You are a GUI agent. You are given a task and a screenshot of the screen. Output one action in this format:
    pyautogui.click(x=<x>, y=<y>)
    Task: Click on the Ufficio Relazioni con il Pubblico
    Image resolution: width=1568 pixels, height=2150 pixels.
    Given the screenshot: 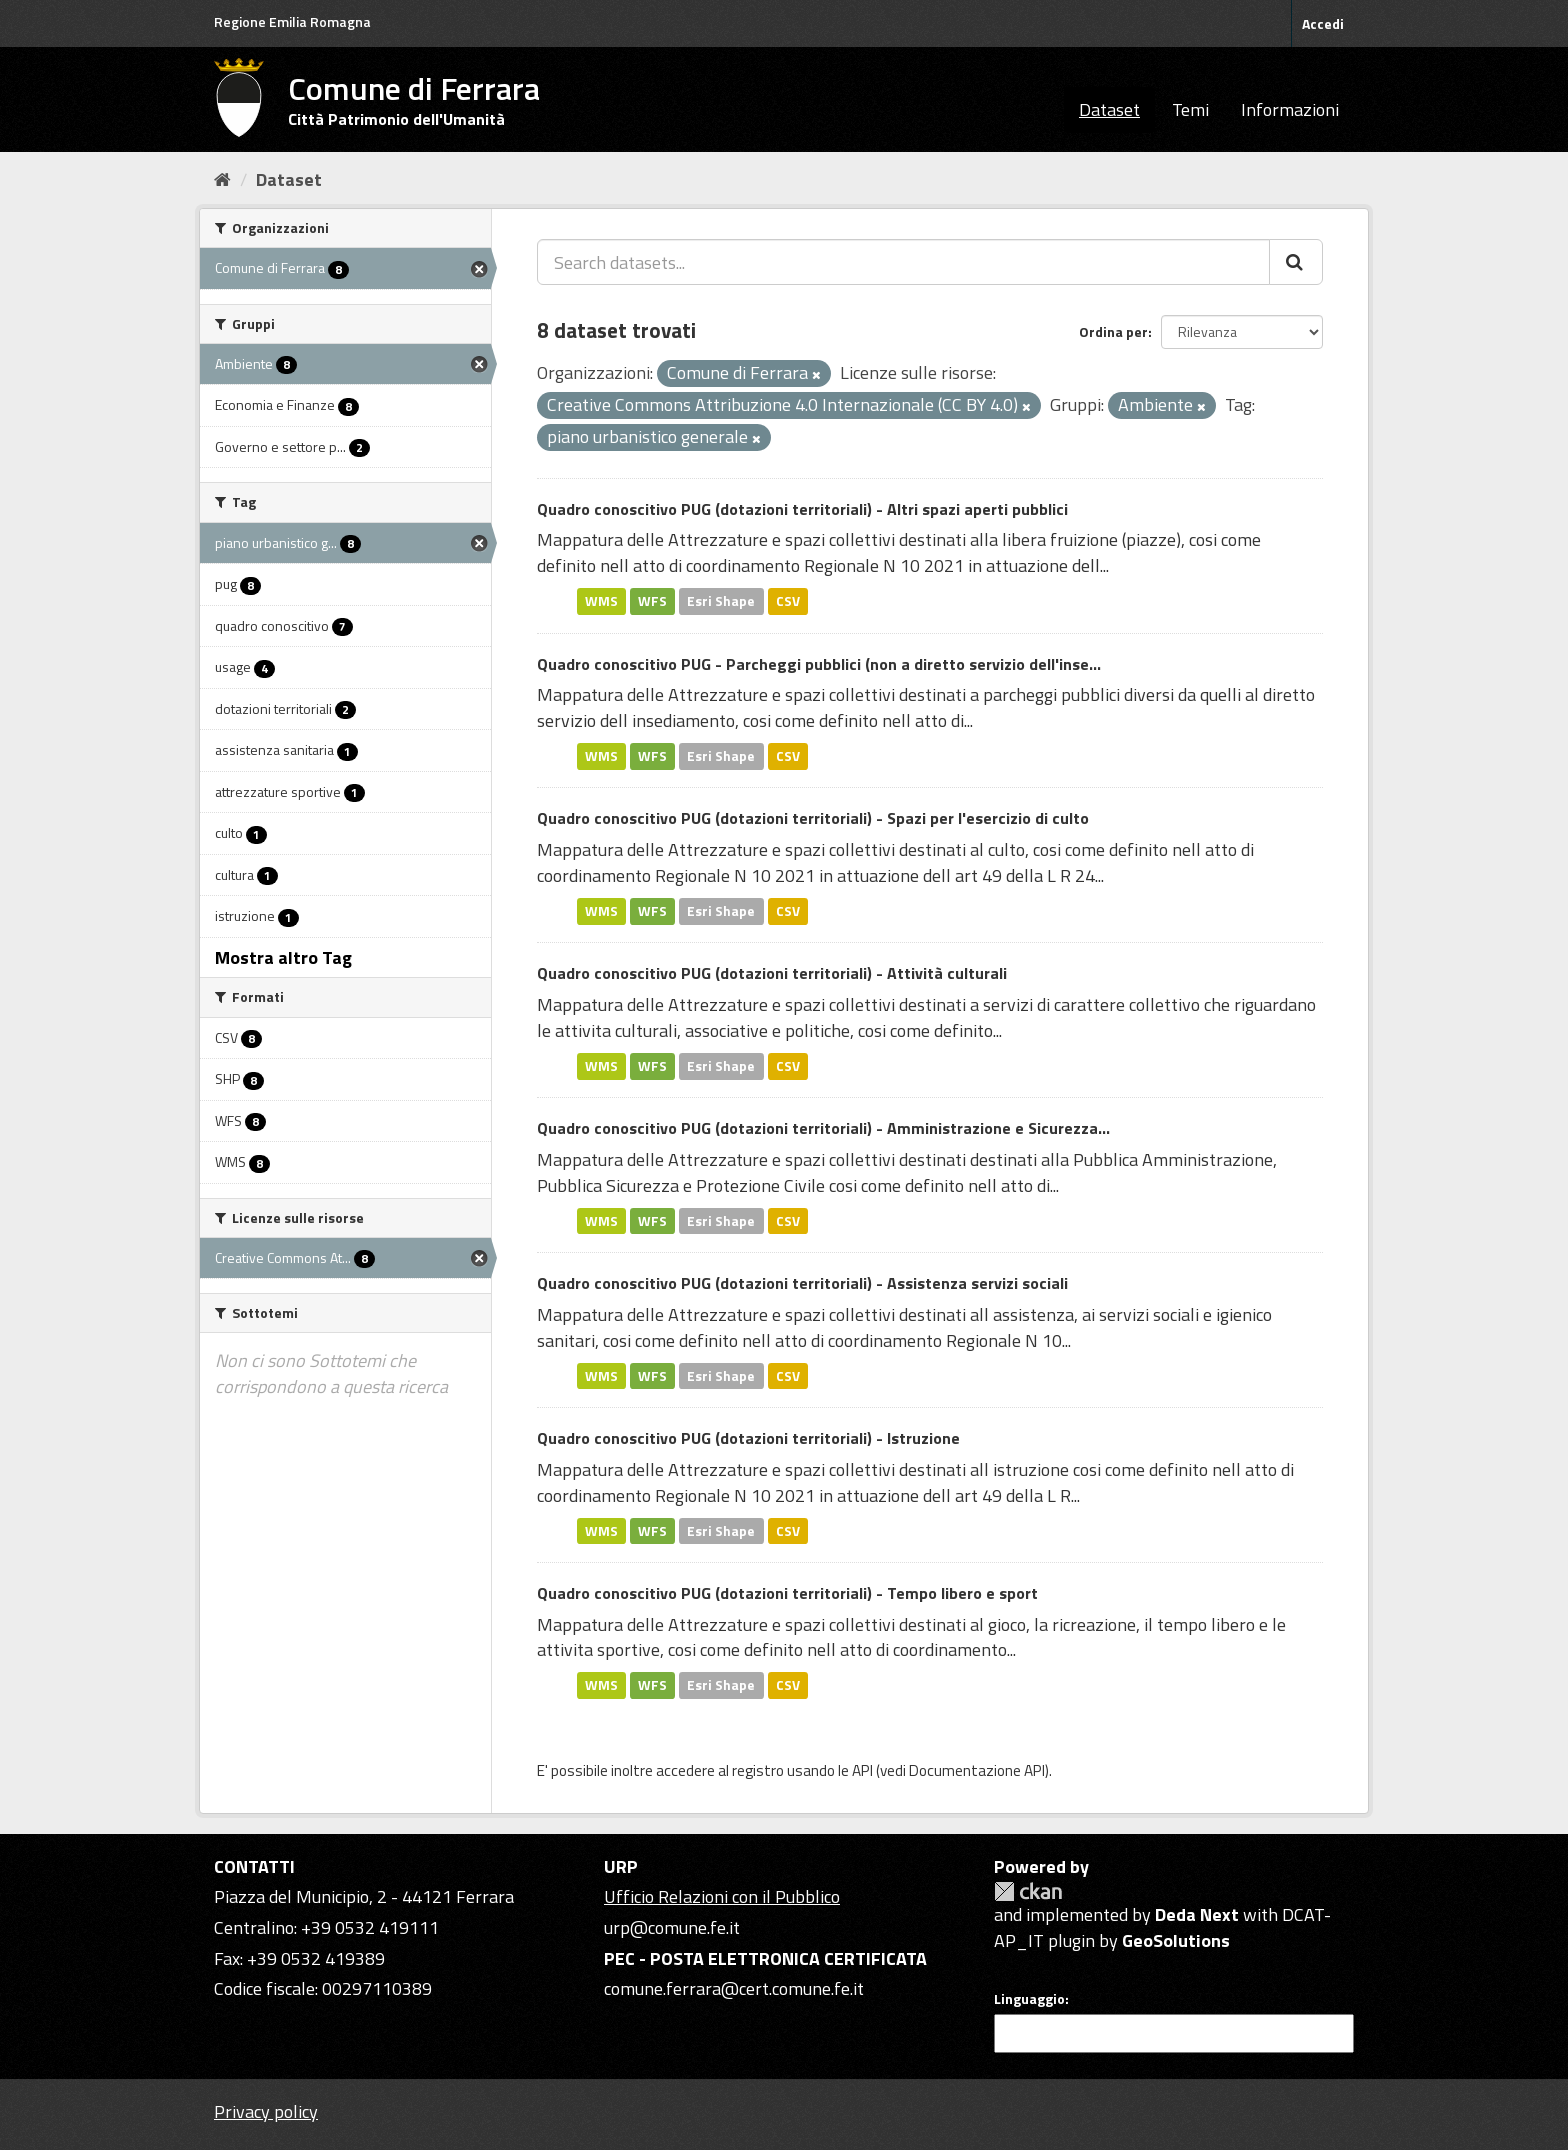 What is the action you would take?
    pyautogui.click(x=722, y=1896)
    